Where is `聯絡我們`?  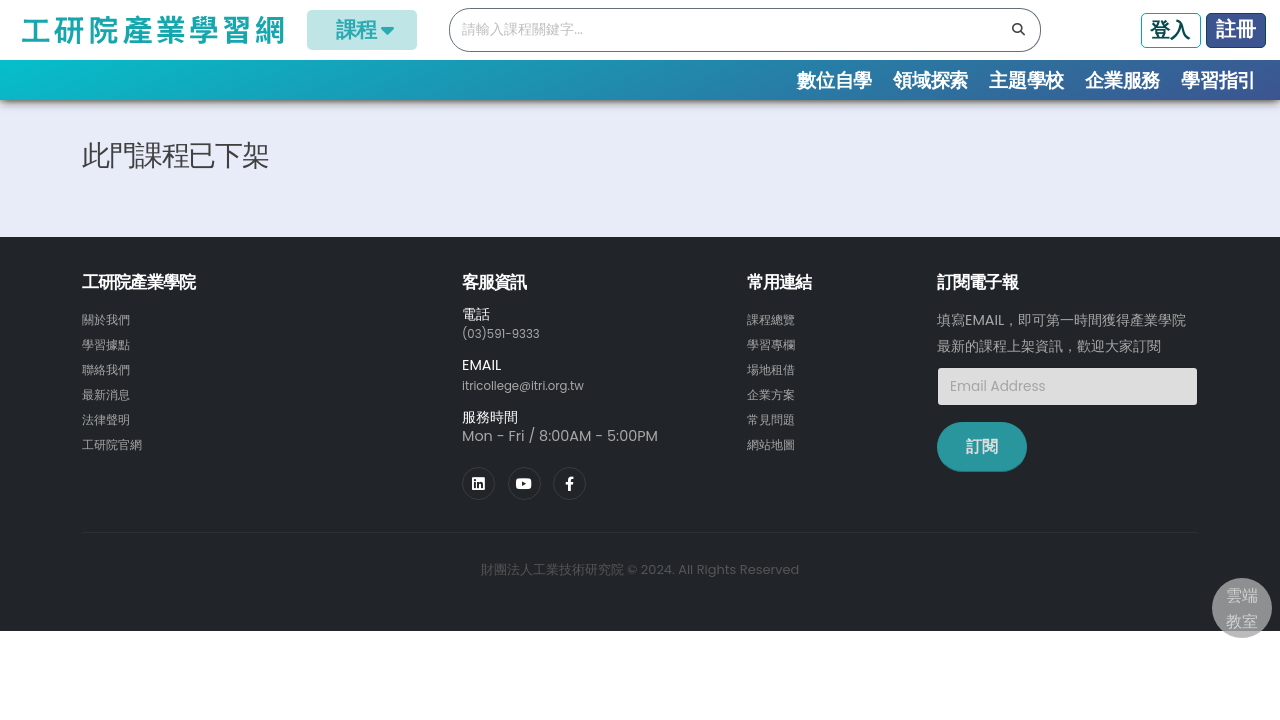
聯絡我們 is located at coordinates (110, 399).